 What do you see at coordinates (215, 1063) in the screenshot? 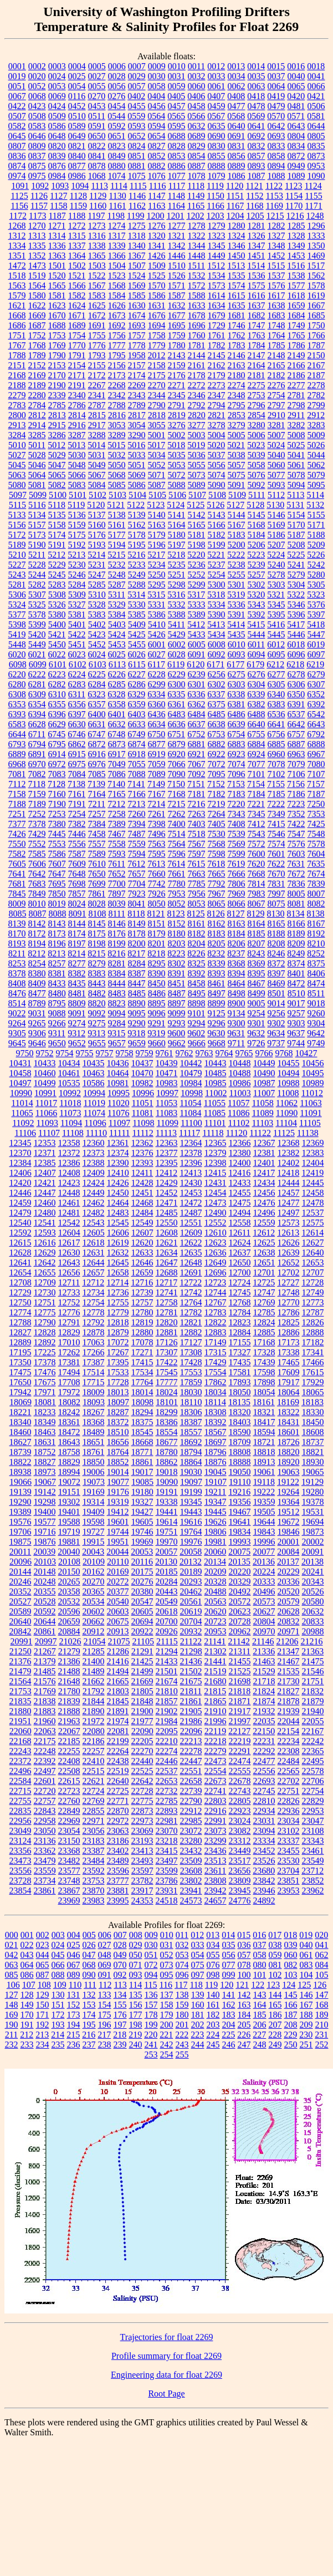
I see `10443` at bounding box center [215, 1063].